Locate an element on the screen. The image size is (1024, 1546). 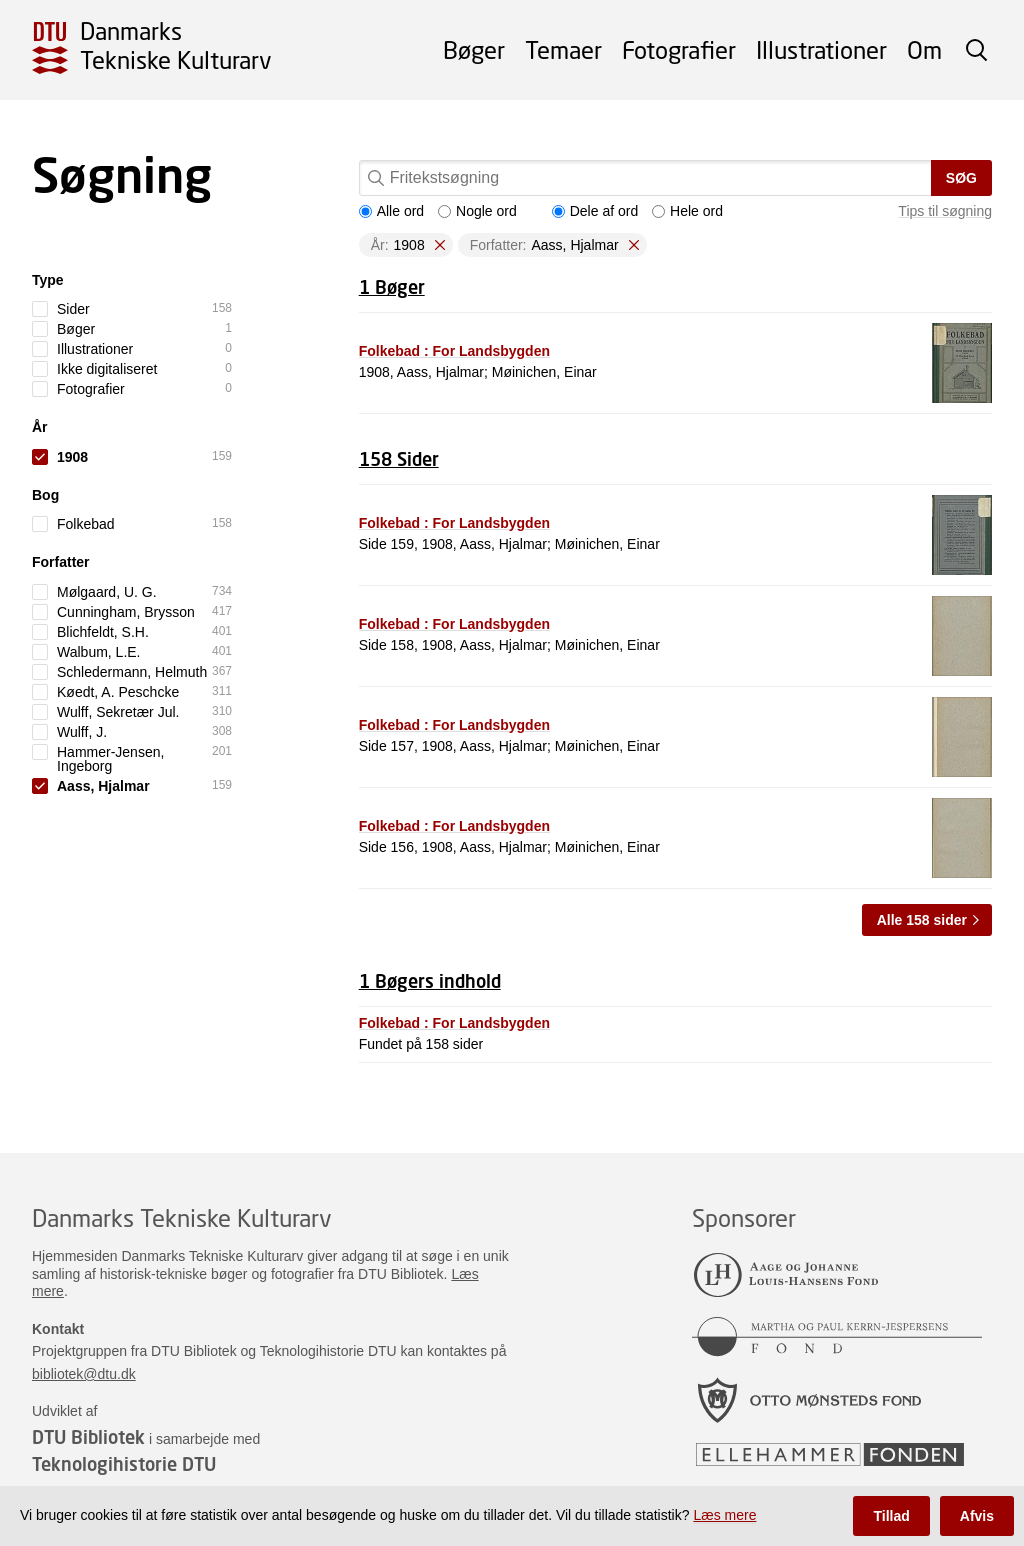
1 Bøgers indhold is located at coordinates (430, 981).